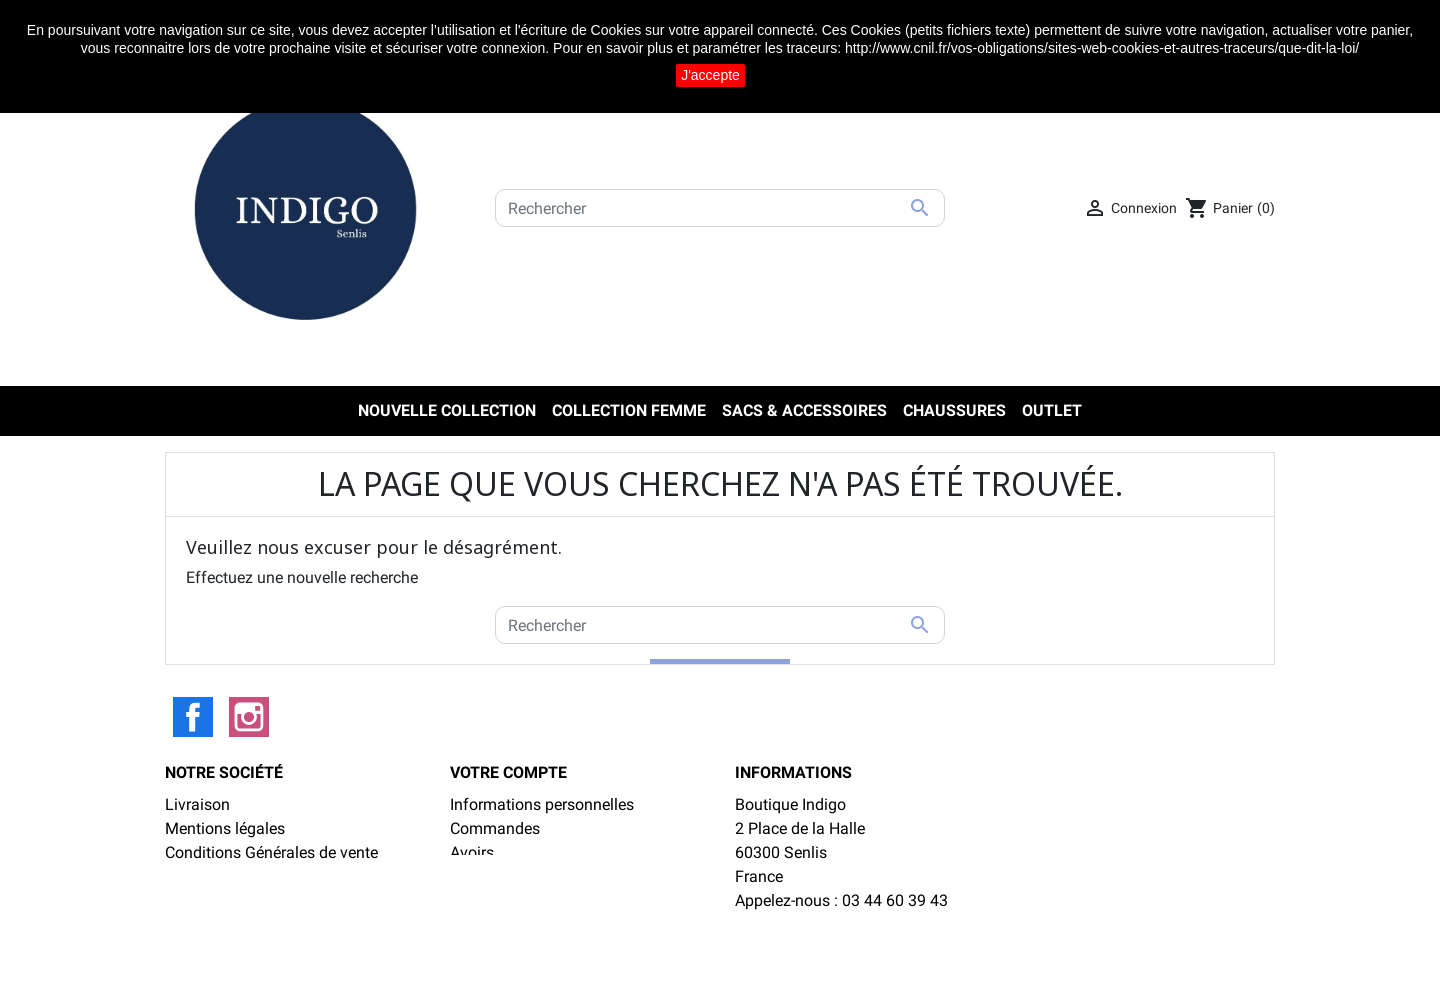 This screenshot has width=1440, height=983. What do you see at coordinates (720, 208) in the screenshot?
I see `[Rechercher]` at bounding box center [720, 208].